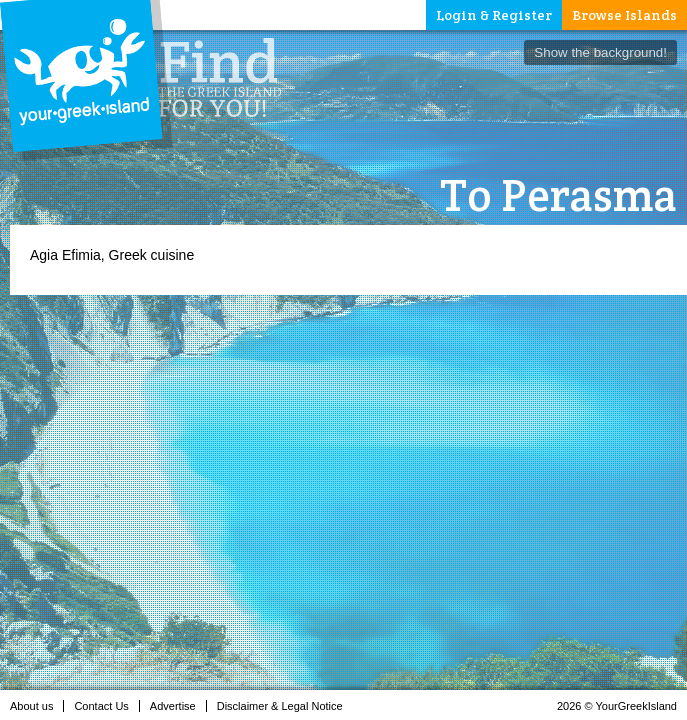 The height and width of the screenshot is (720, 687). What do you see at coordinates (106, 706) in the screenshot?
I see `Contact Us` at bounding box center [106, 706].